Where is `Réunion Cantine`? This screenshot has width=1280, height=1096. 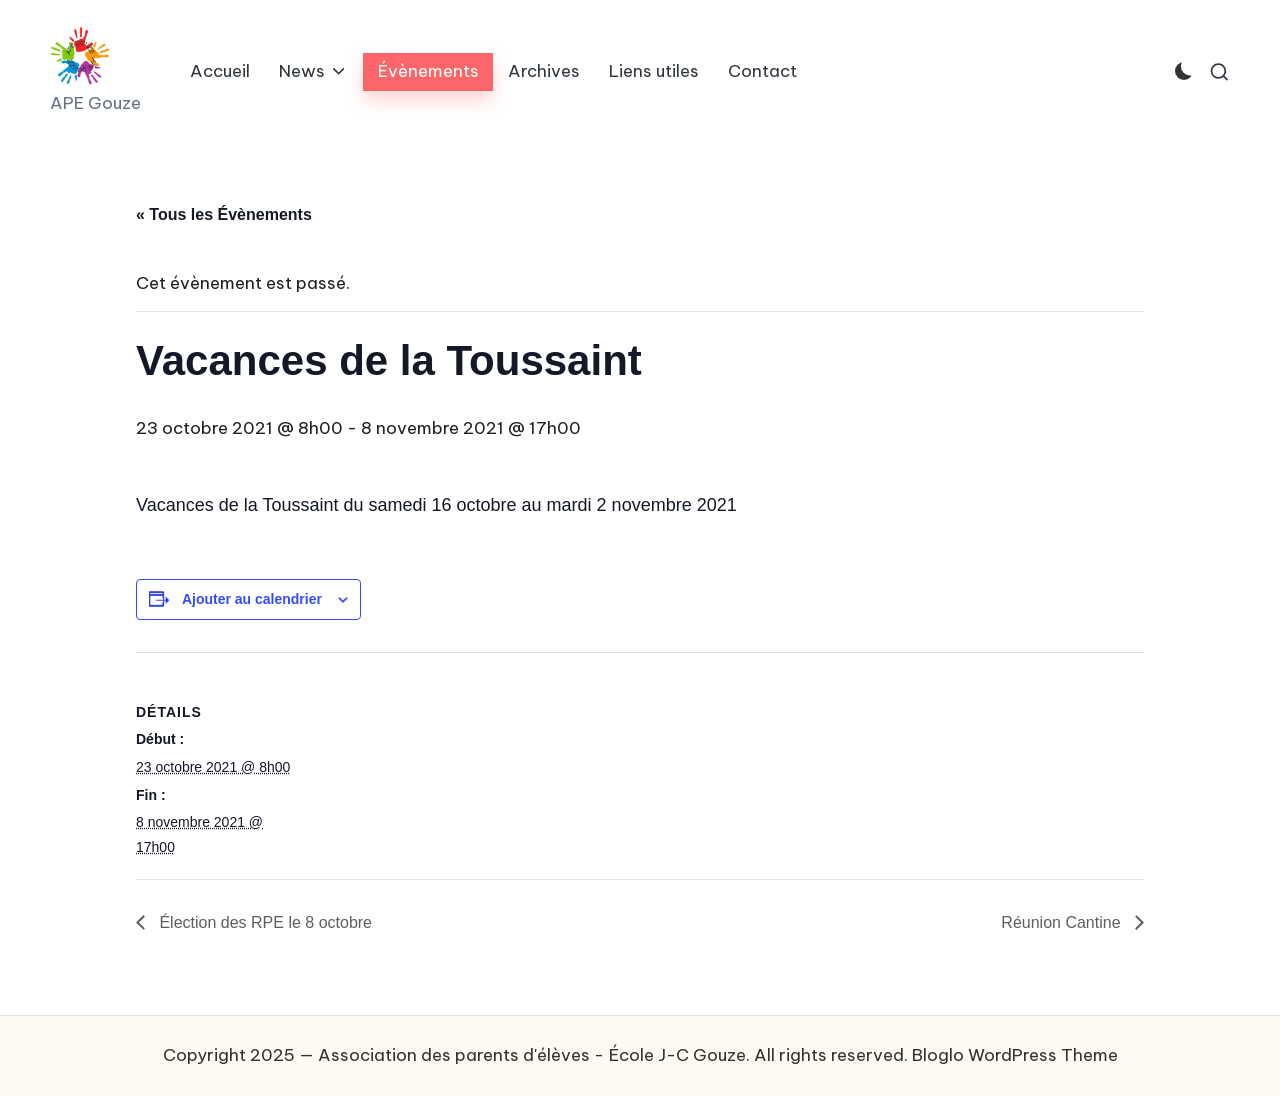
Réunion Cantine is located at coordinates (1063, 922).